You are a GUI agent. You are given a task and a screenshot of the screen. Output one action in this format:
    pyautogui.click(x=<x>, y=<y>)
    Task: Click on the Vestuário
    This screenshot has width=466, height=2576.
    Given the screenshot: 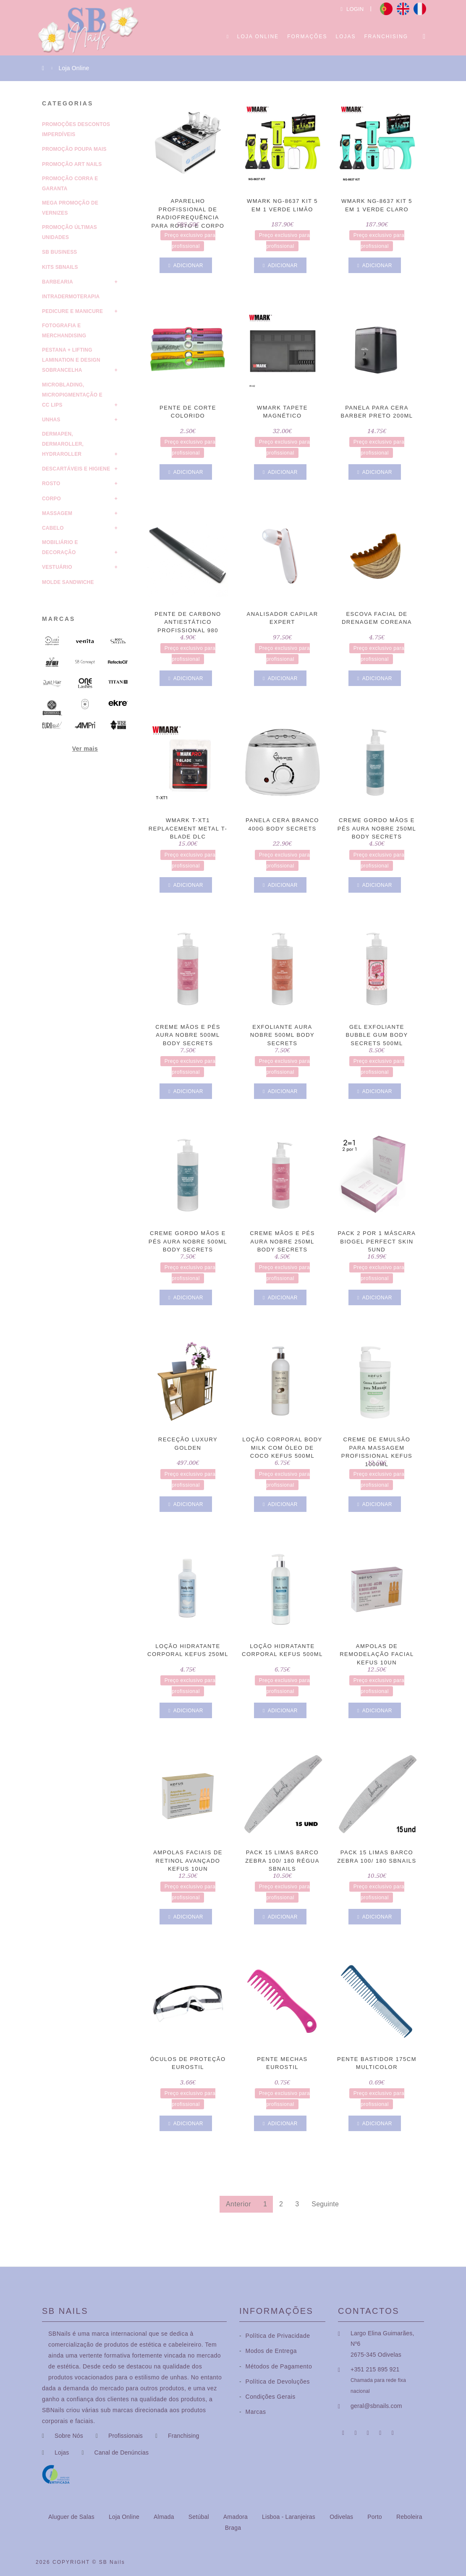 What is the action you would take?
    pyautogui.click(x=57, y=567)
    